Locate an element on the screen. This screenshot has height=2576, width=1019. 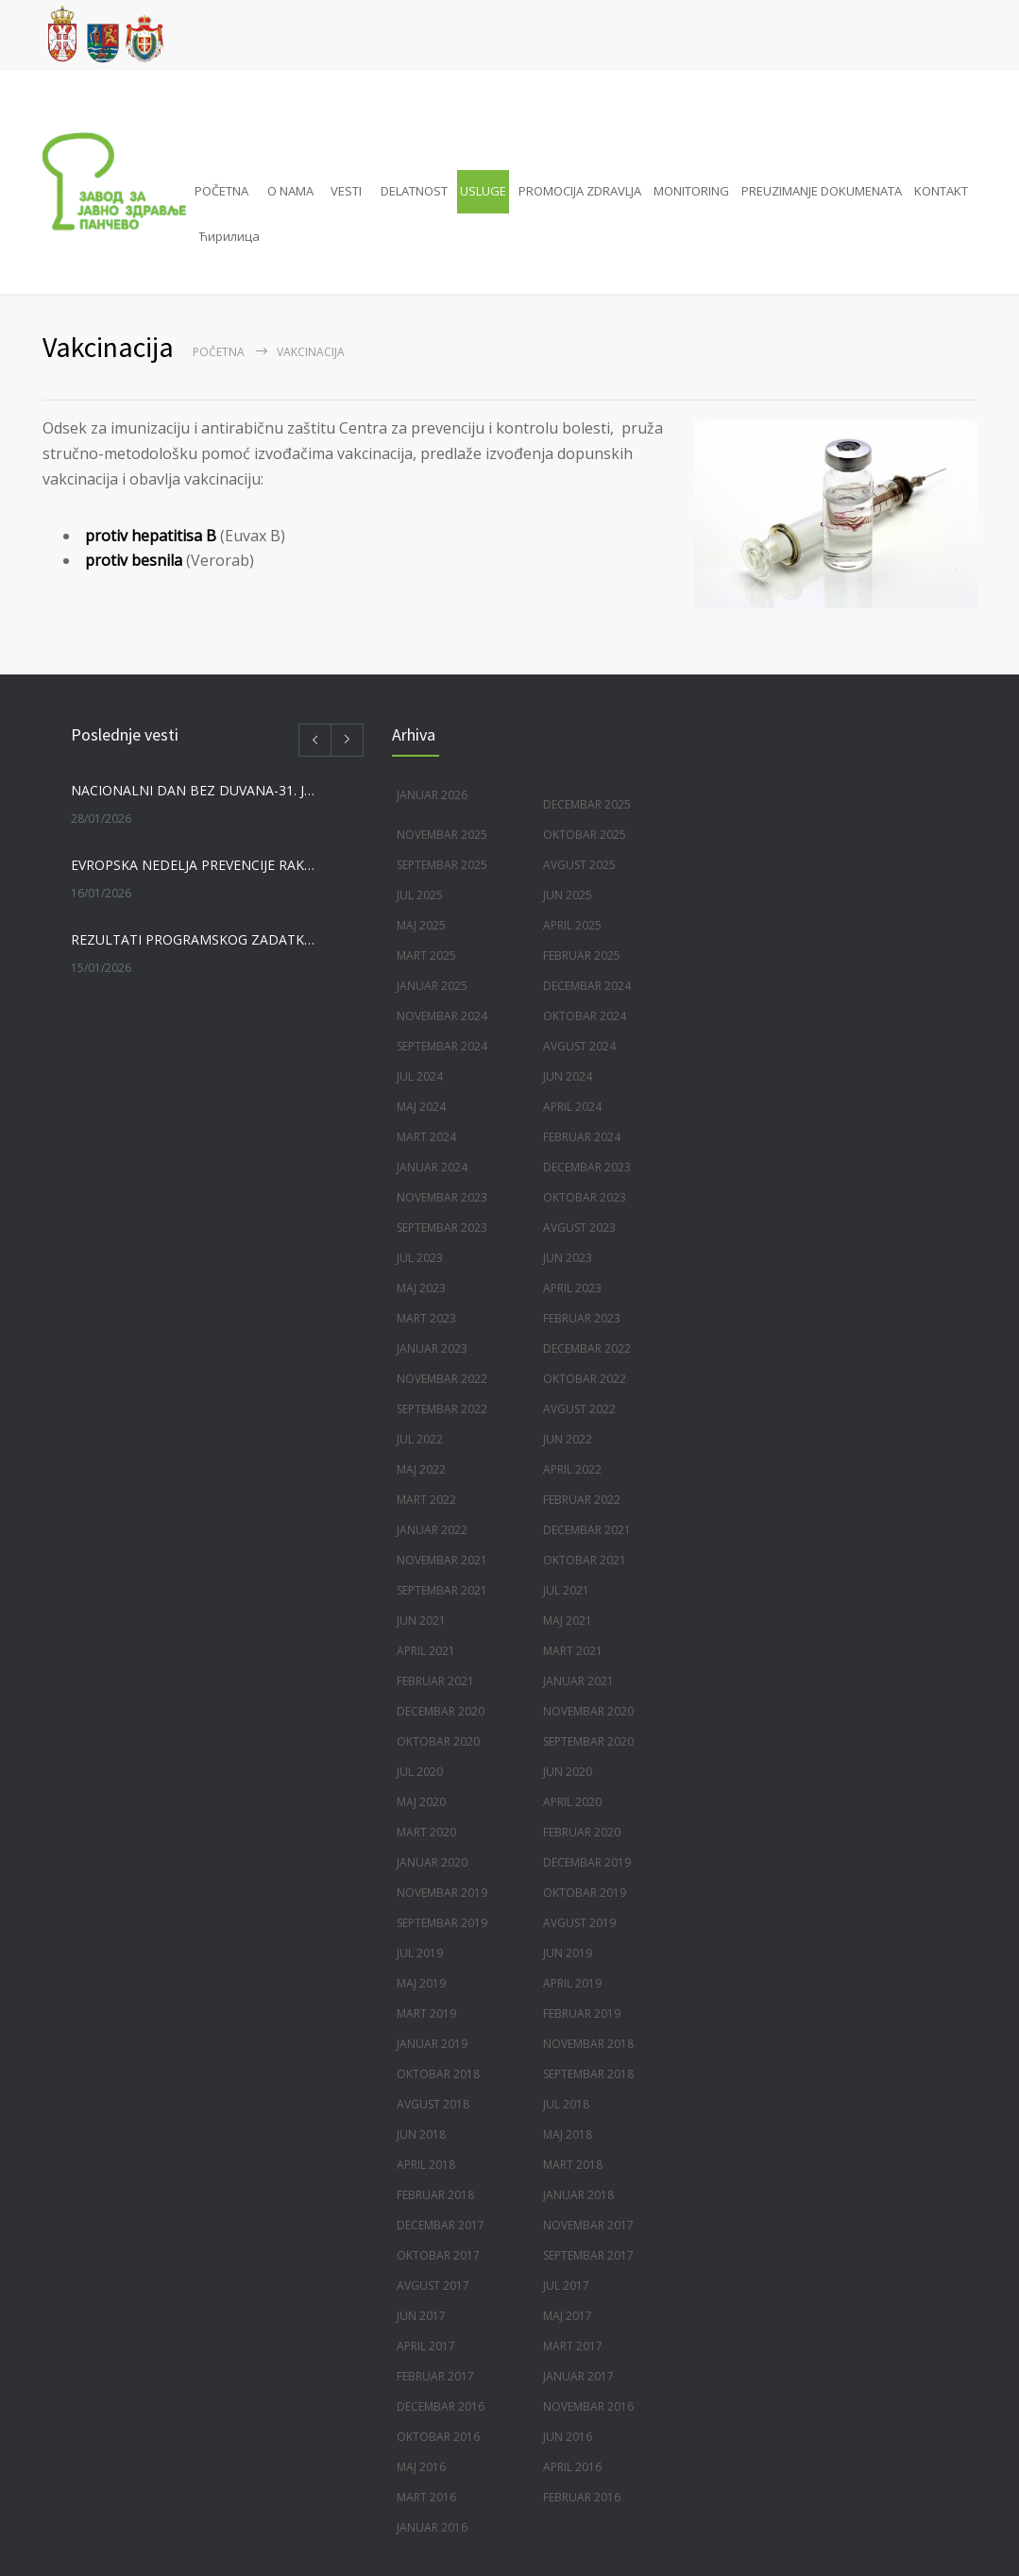
mart 2018 is located at coordinates (573, 2165).